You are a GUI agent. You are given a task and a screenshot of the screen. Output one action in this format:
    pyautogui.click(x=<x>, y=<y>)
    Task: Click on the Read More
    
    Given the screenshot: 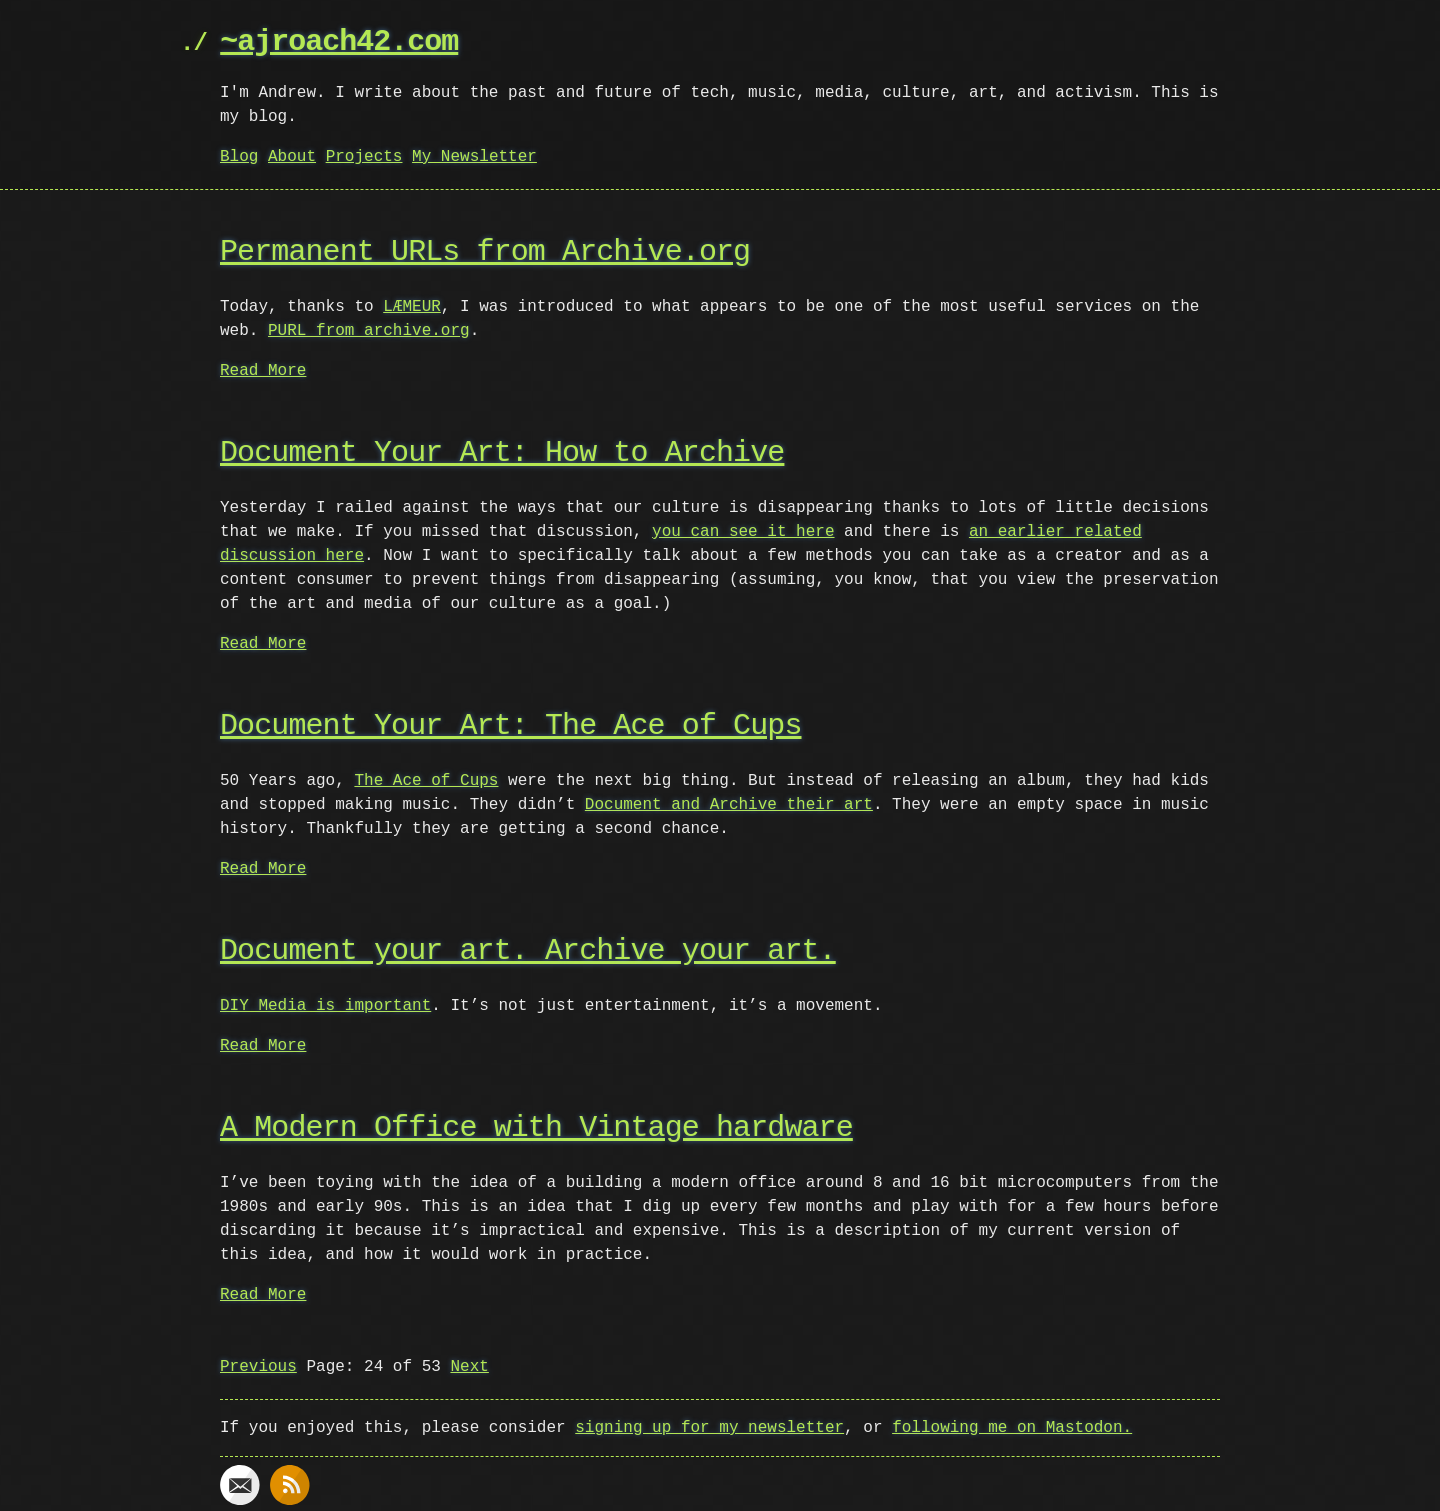 What is the action you would take?
    pyautogui.click(x=263, y=371)
    